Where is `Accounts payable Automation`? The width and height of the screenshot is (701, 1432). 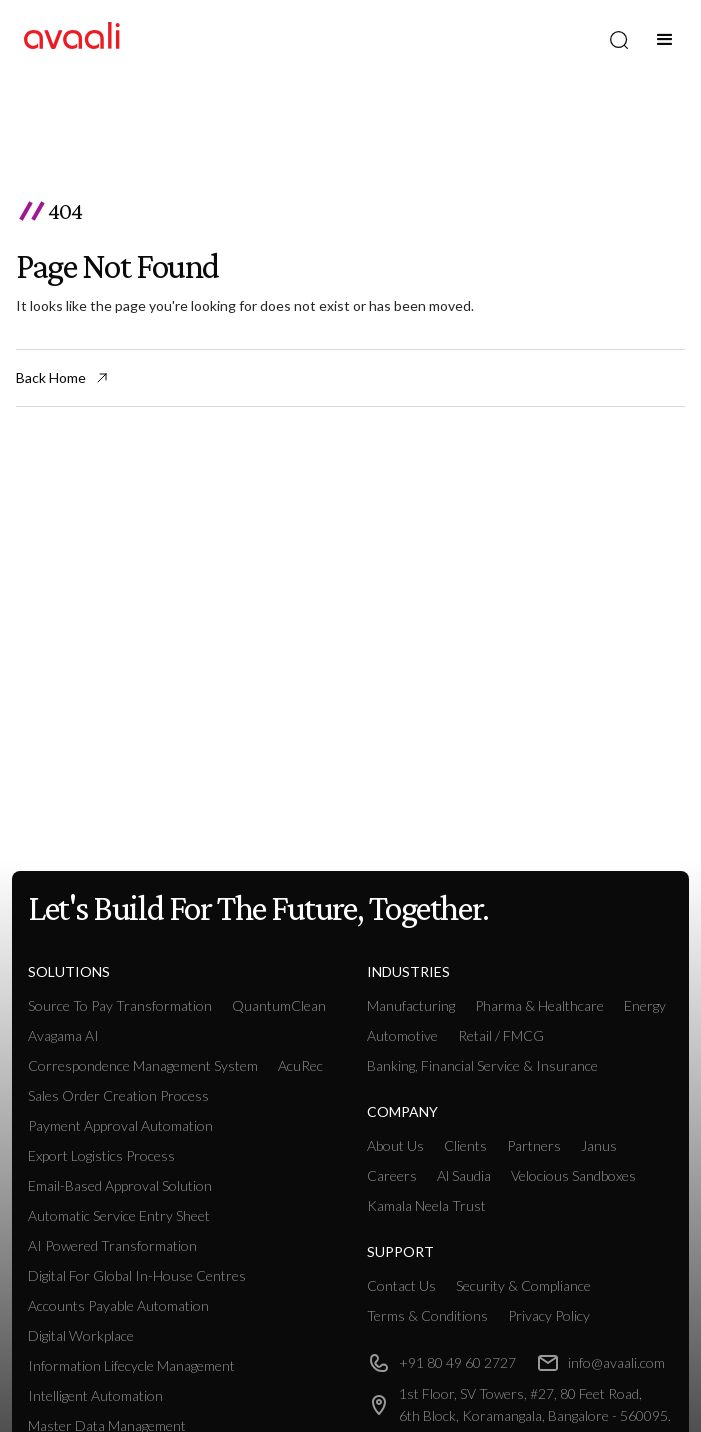 Accounts payable Automation is located at coordinates (118, 1305).